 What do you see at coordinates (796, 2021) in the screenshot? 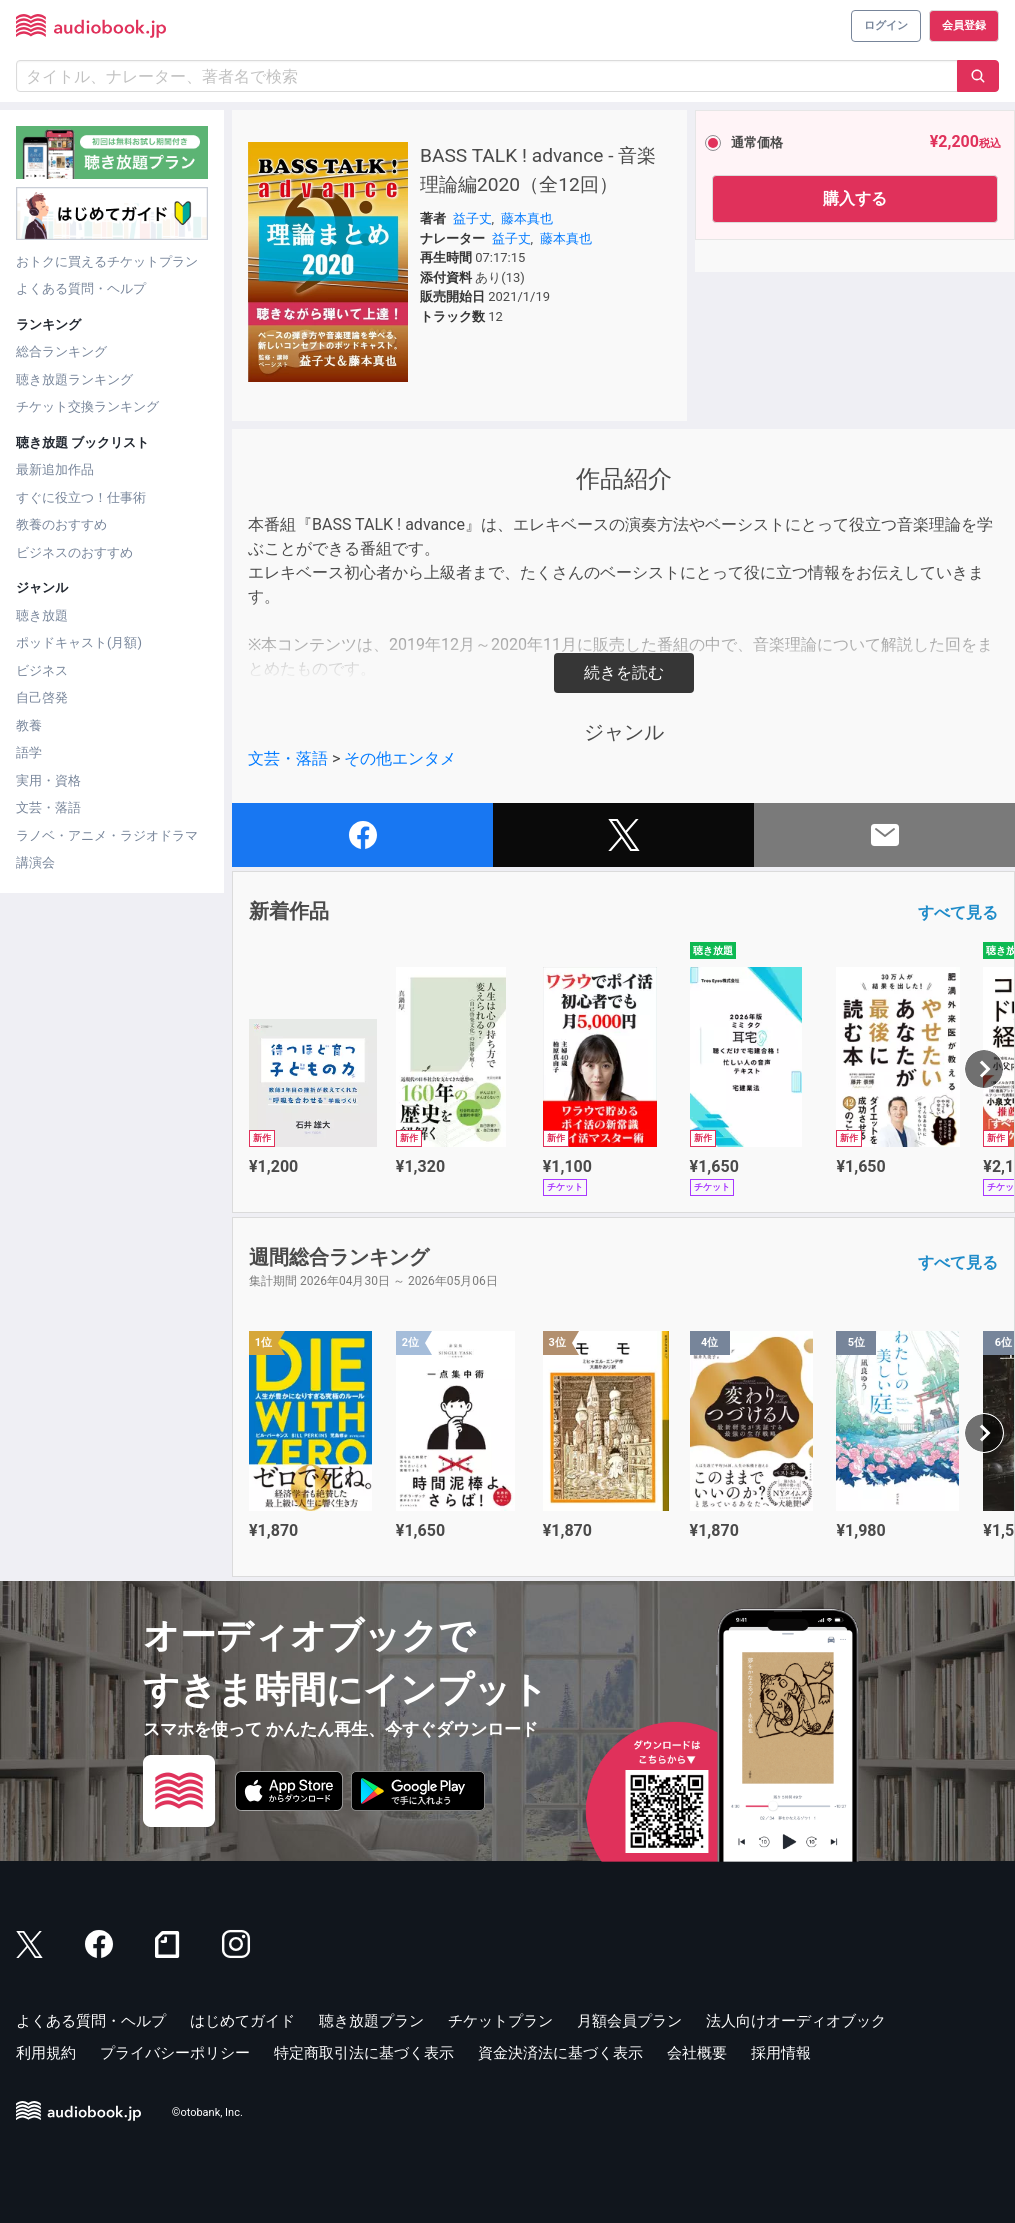
I see `法人向けオーディオブック` at bounding box center [796, 2021].